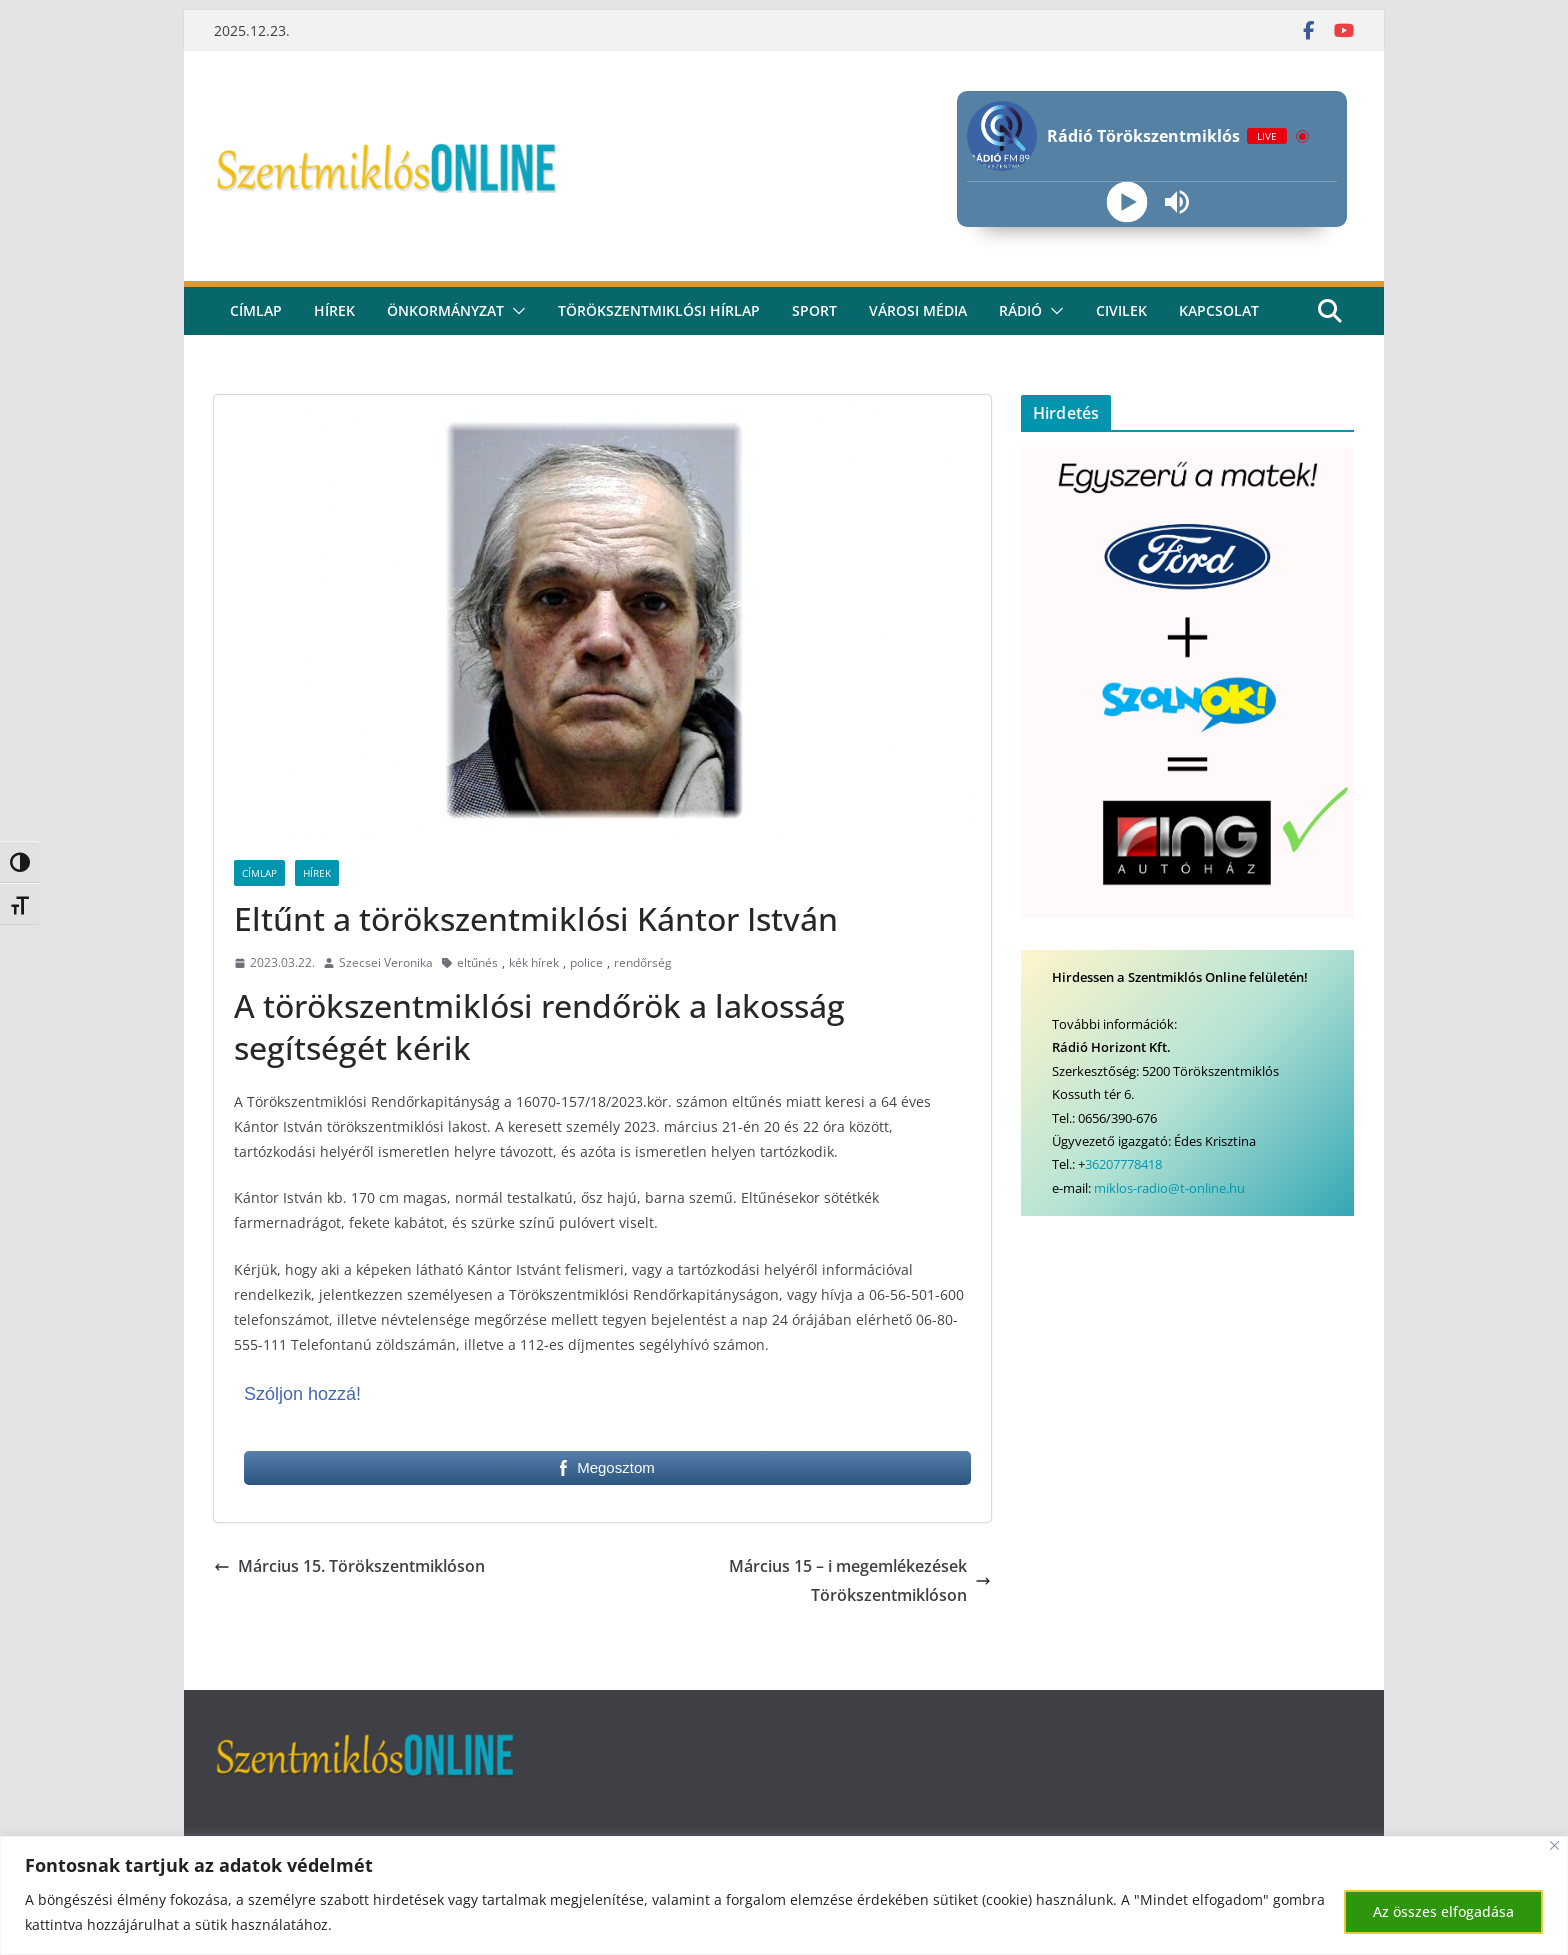 The height and width of the screenshot is (1955, 1568). What do you see at coordinates (586, 962) in the screenshot?
I see `police` at bounding box center [586, 962].